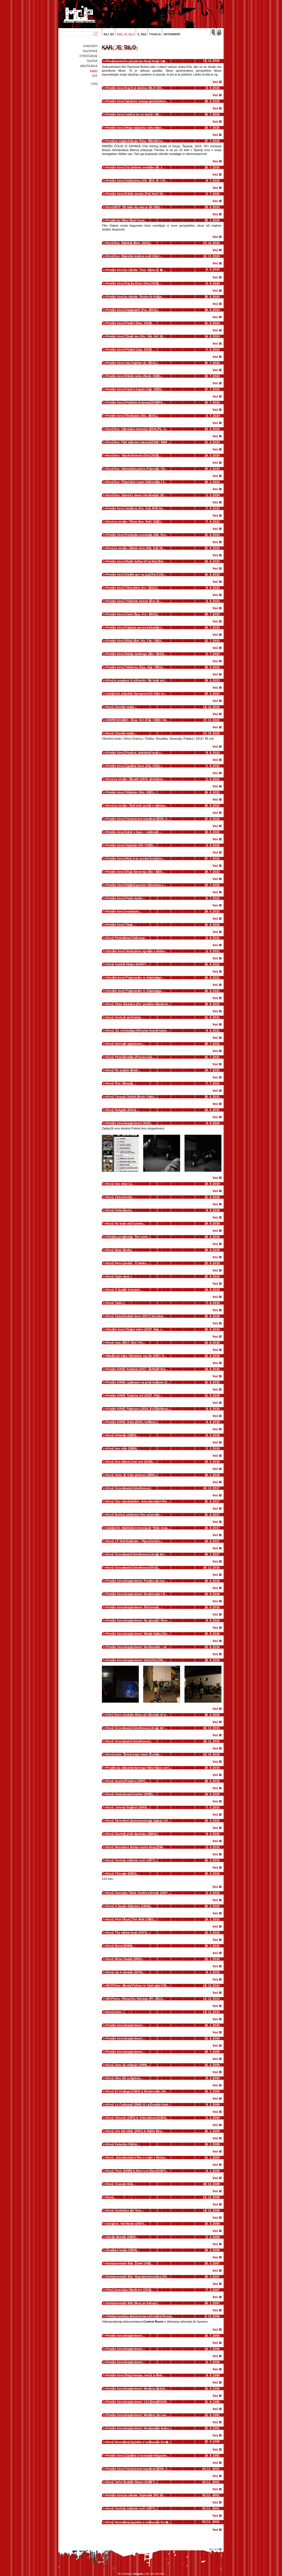  Describe the element at coordinates (135, 548) in the screenshot. I see `Kino za otroke: Zeleni slon (Slo, Est, Ni...` at that location.